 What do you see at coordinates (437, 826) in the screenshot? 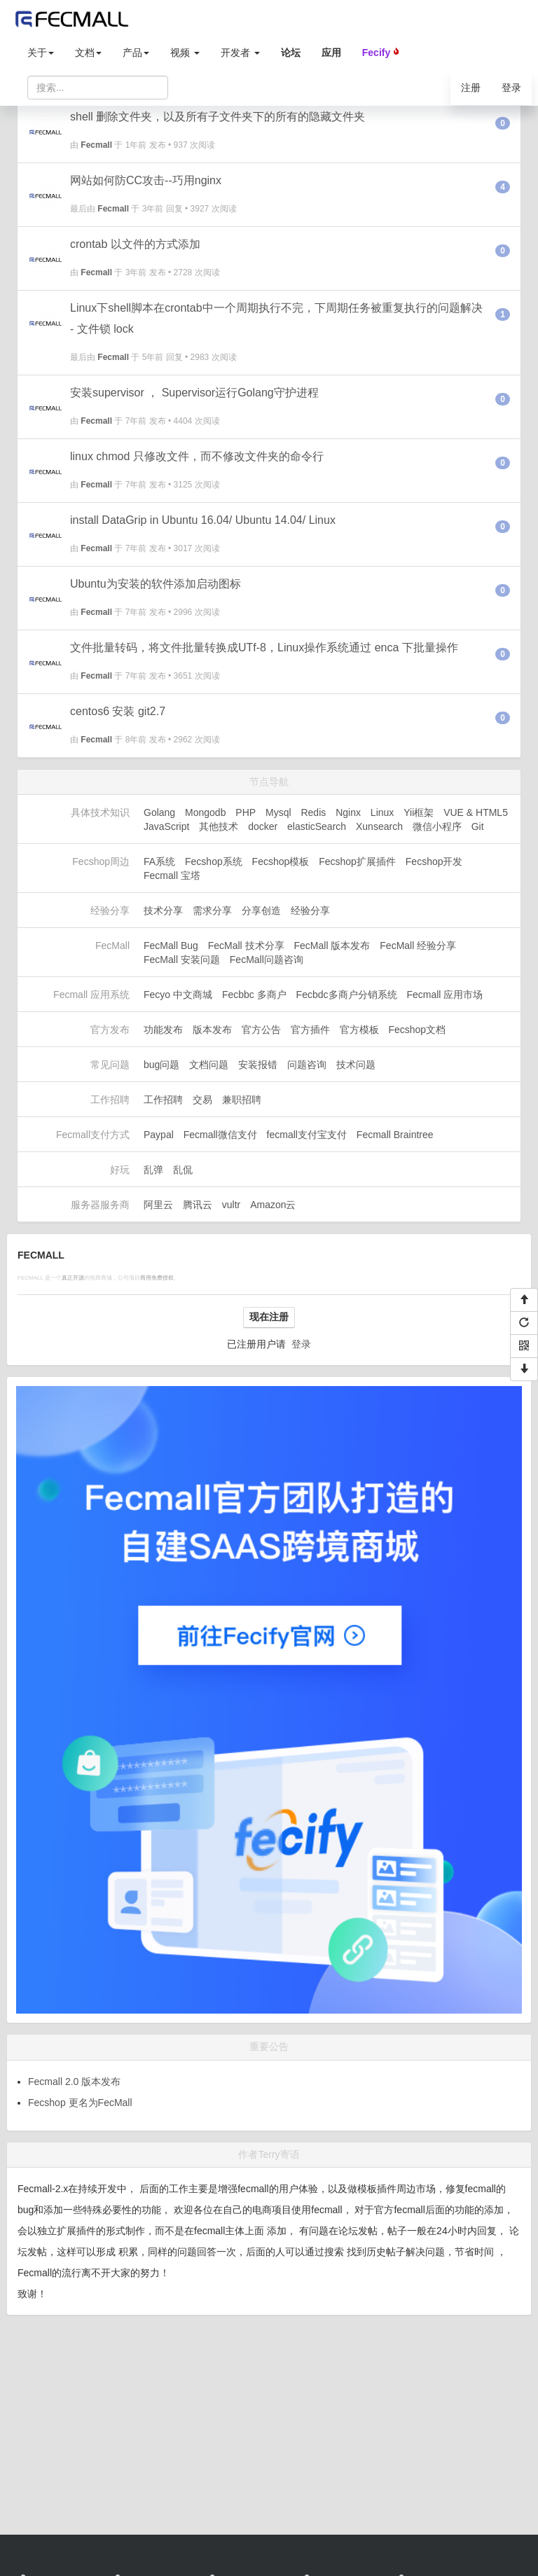
I see `微信小程序` at bounding box center [437, 826].